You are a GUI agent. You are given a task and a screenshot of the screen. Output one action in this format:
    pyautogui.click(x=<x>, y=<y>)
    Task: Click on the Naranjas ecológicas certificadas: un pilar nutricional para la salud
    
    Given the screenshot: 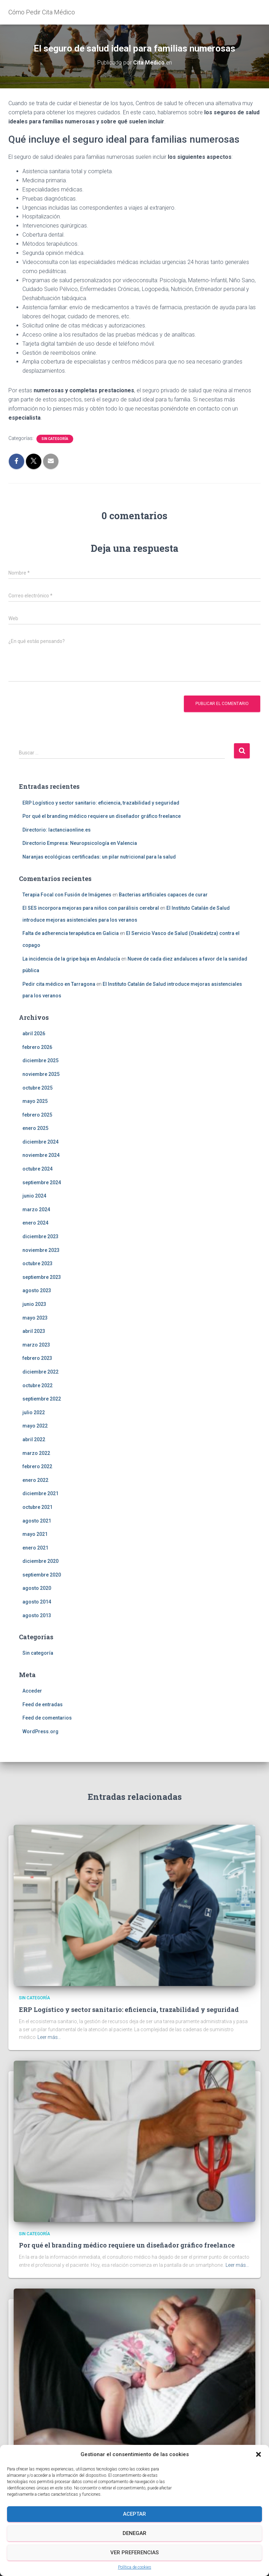 What is the action you would take?
    pyautogui.click(x=99, y=857)
    